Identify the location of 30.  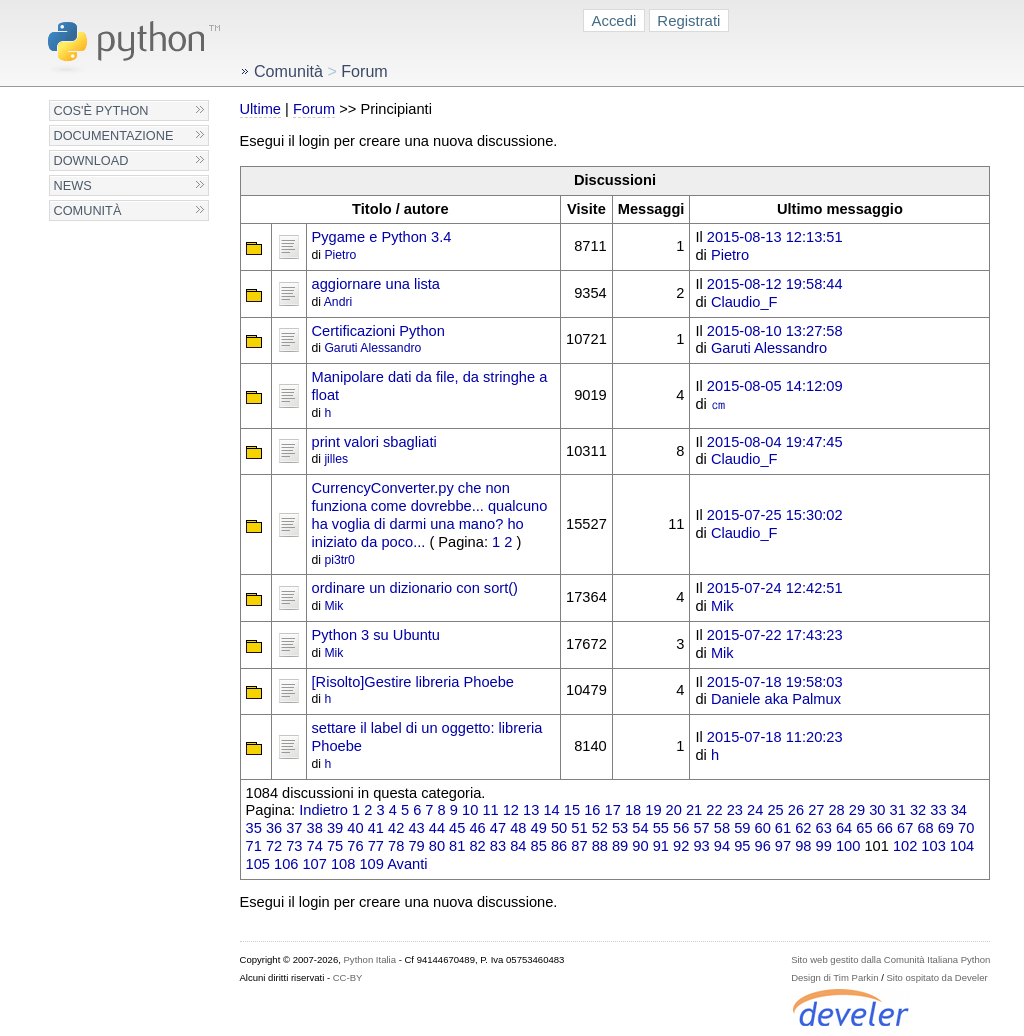
(877, 810).